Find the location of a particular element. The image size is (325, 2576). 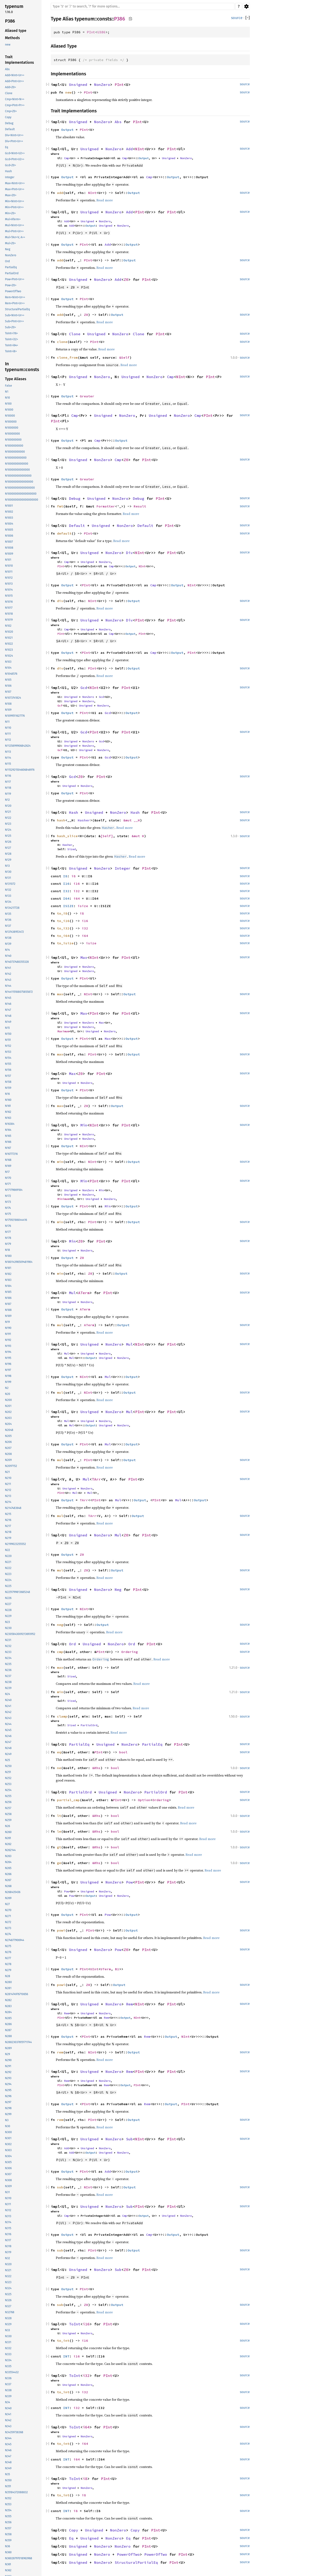

N167 is located at coordinates (8, 1148).